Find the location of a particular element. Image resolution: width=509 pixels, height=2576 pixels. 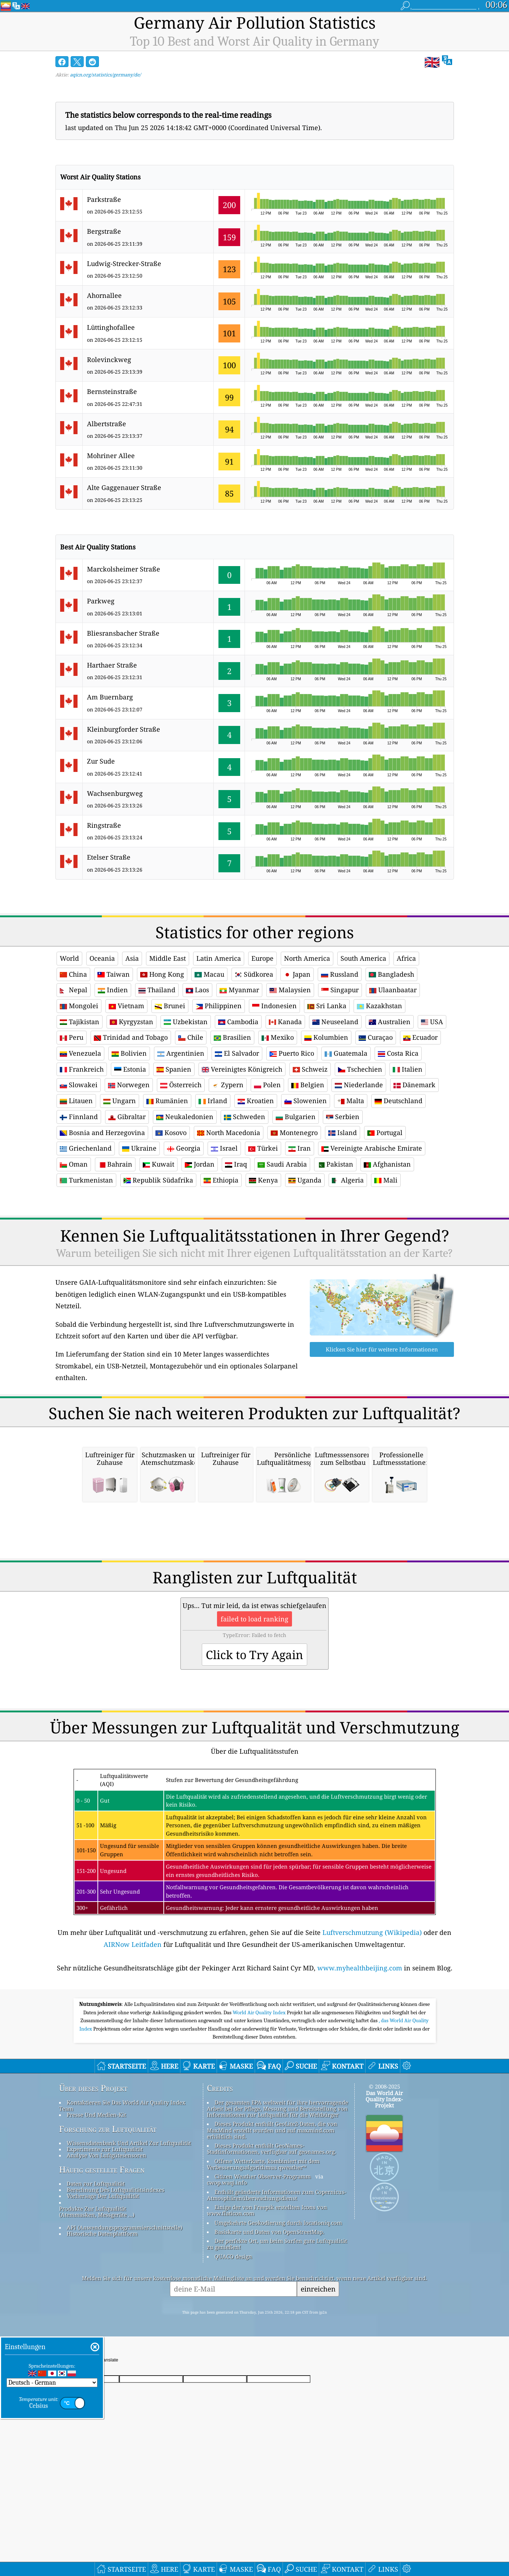

Kolumbien is located at coordinates (326, 1037).